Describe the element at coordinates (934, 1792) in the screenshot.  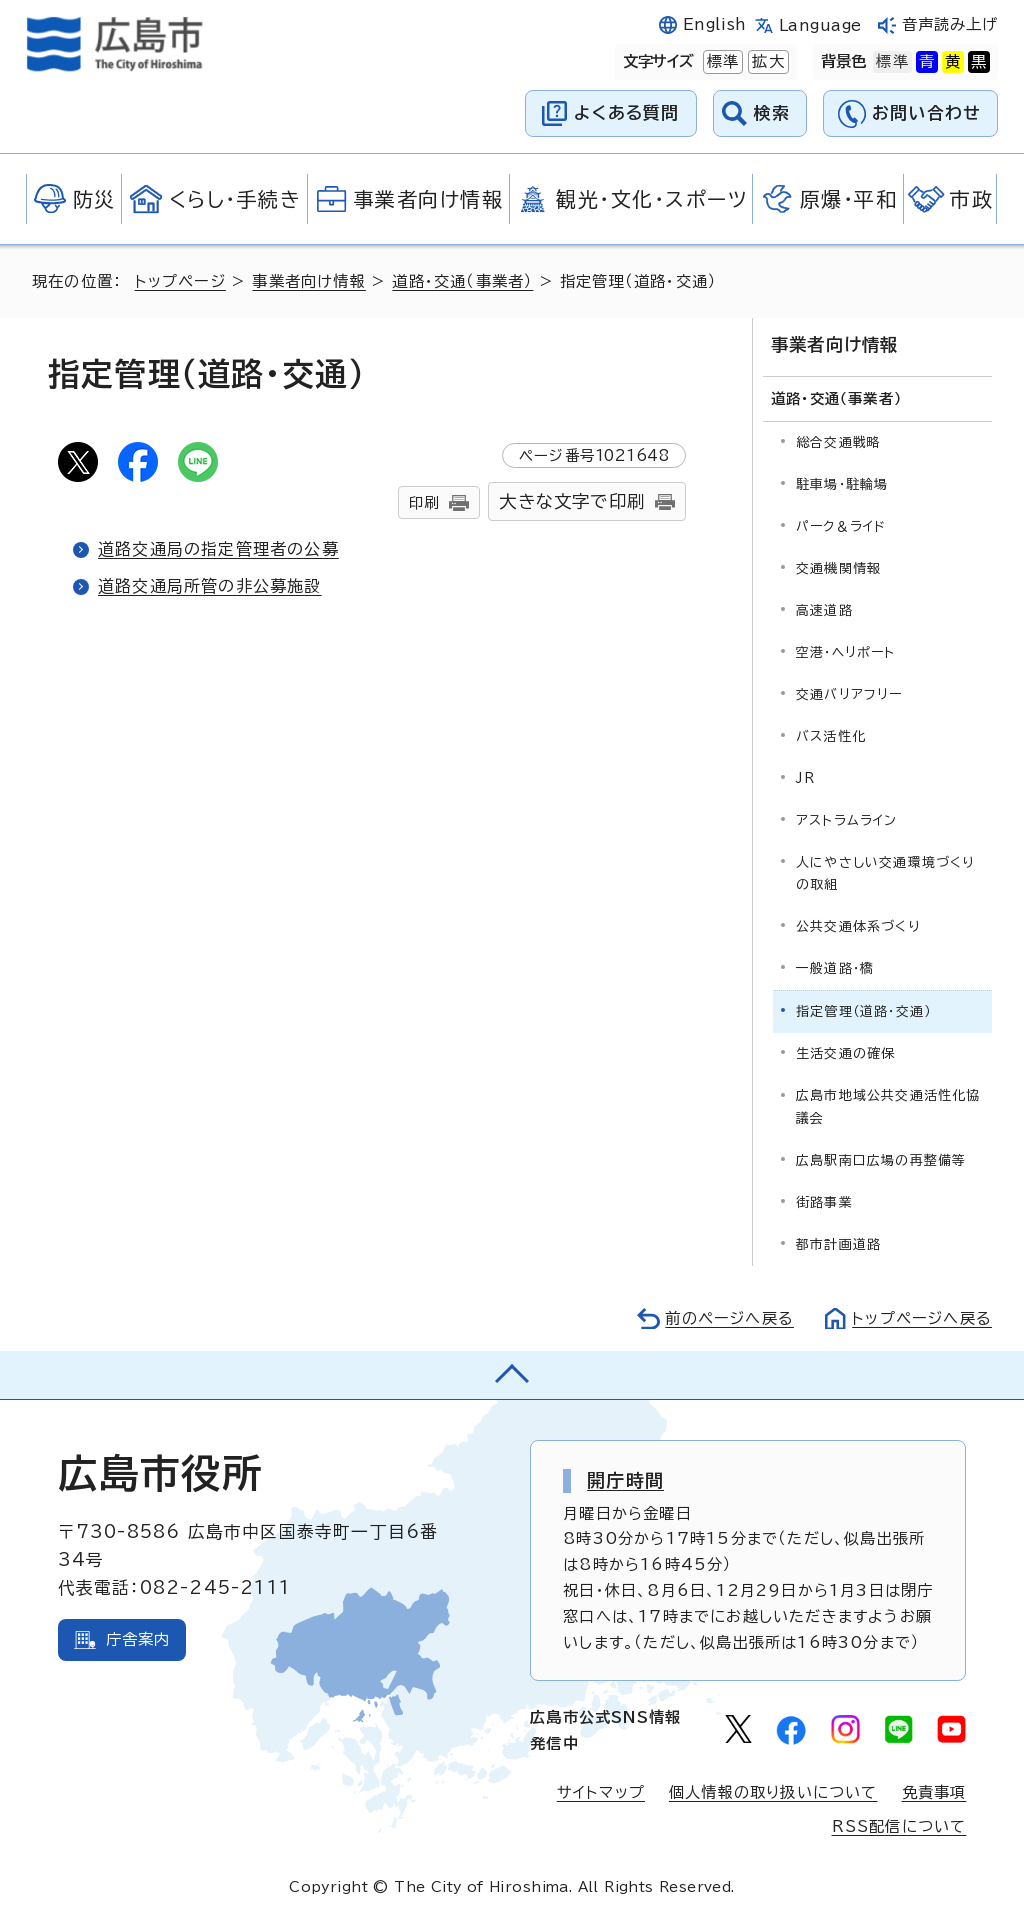
I see `免責事項` at that location.